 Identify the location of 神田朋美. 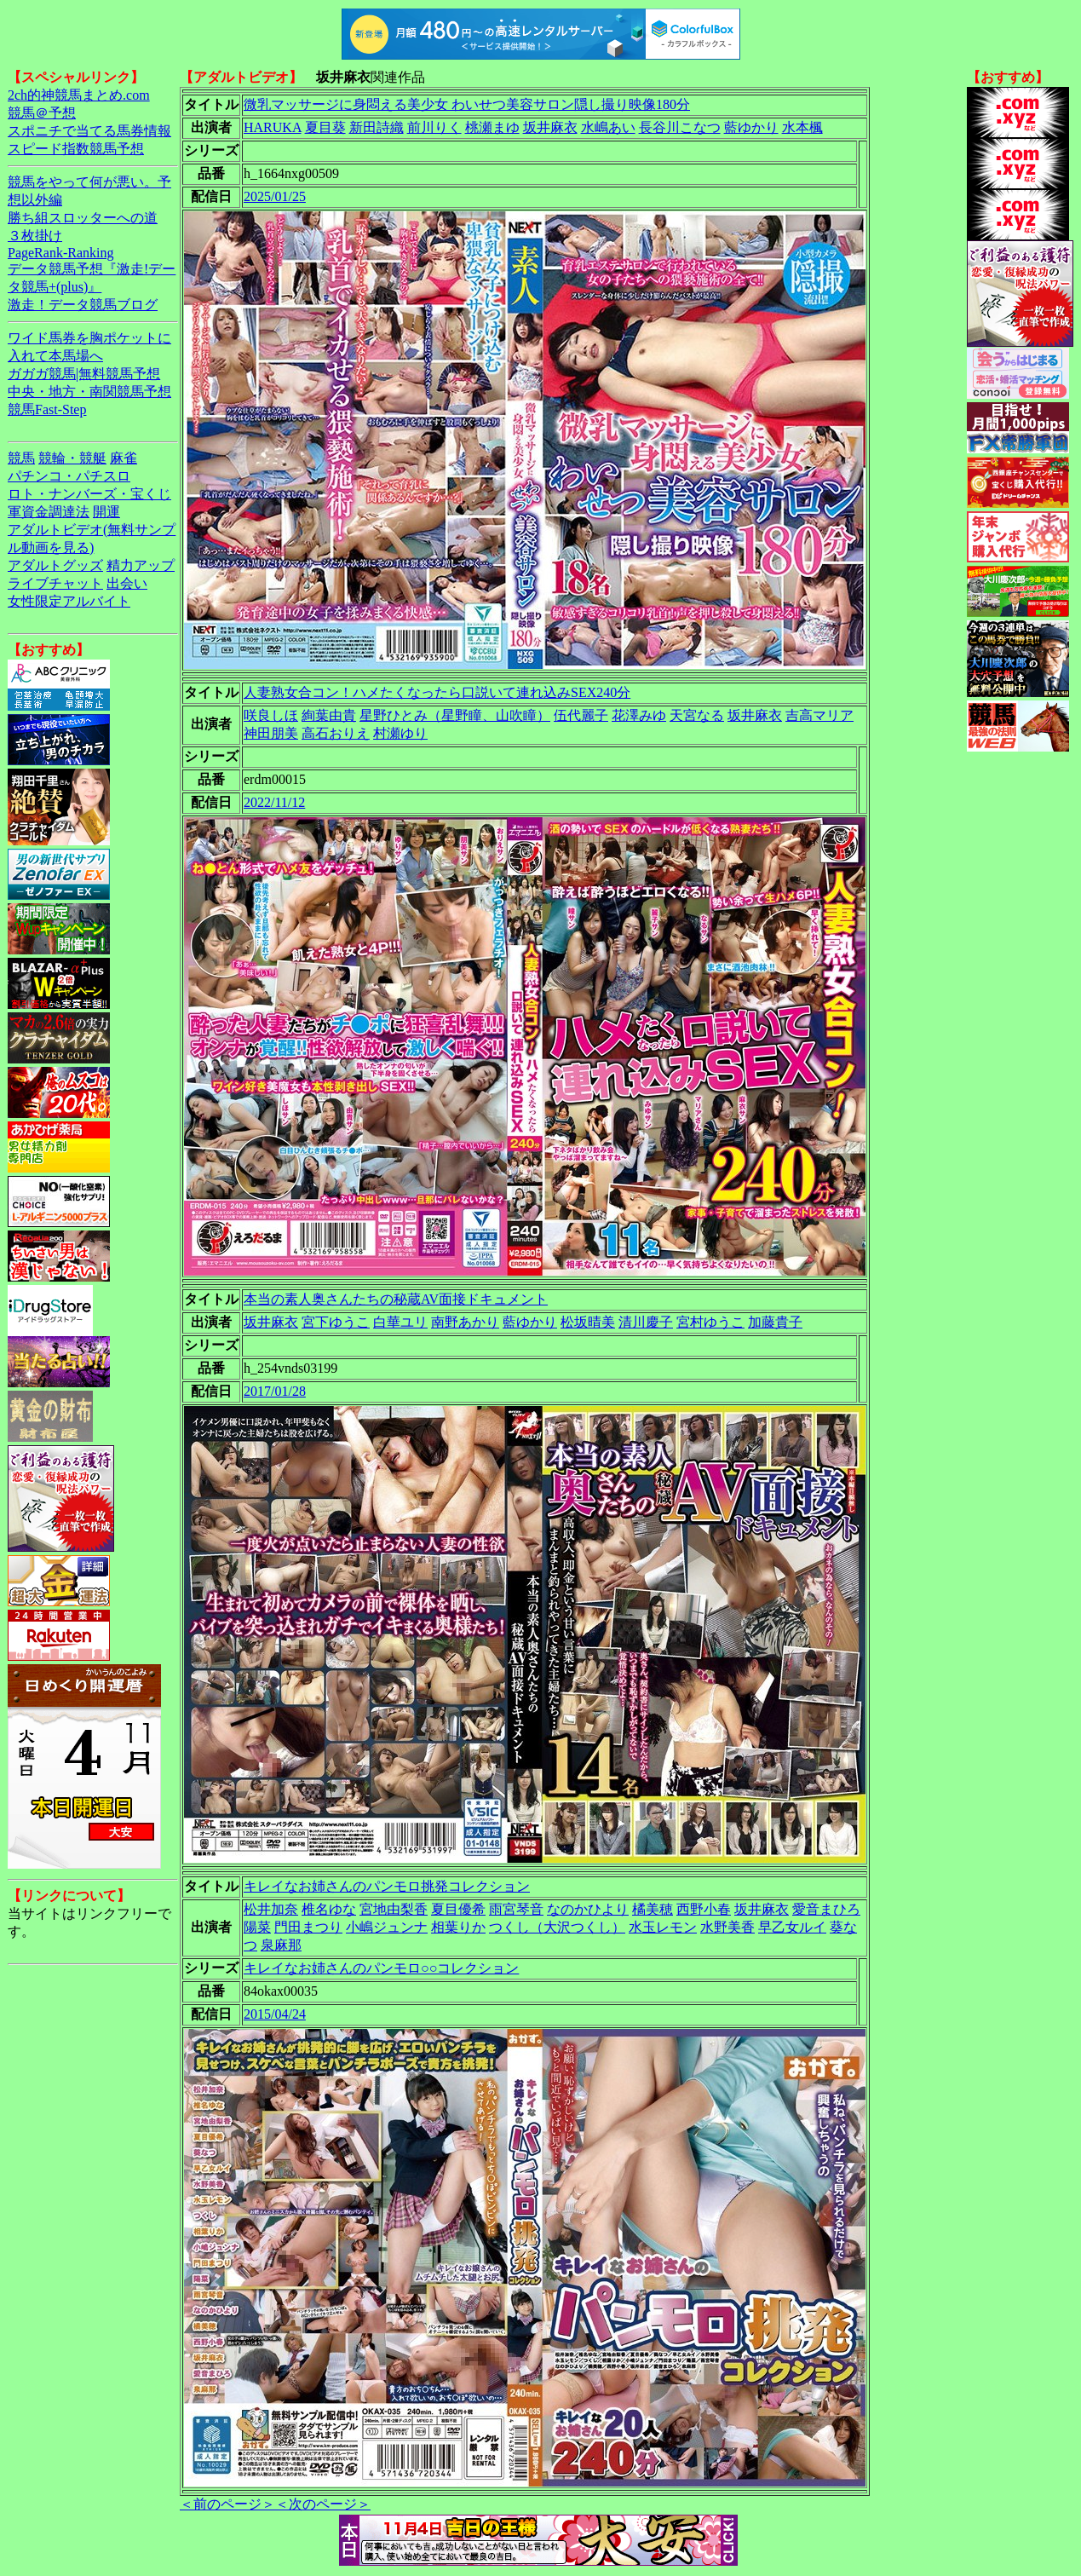
(271, 733).